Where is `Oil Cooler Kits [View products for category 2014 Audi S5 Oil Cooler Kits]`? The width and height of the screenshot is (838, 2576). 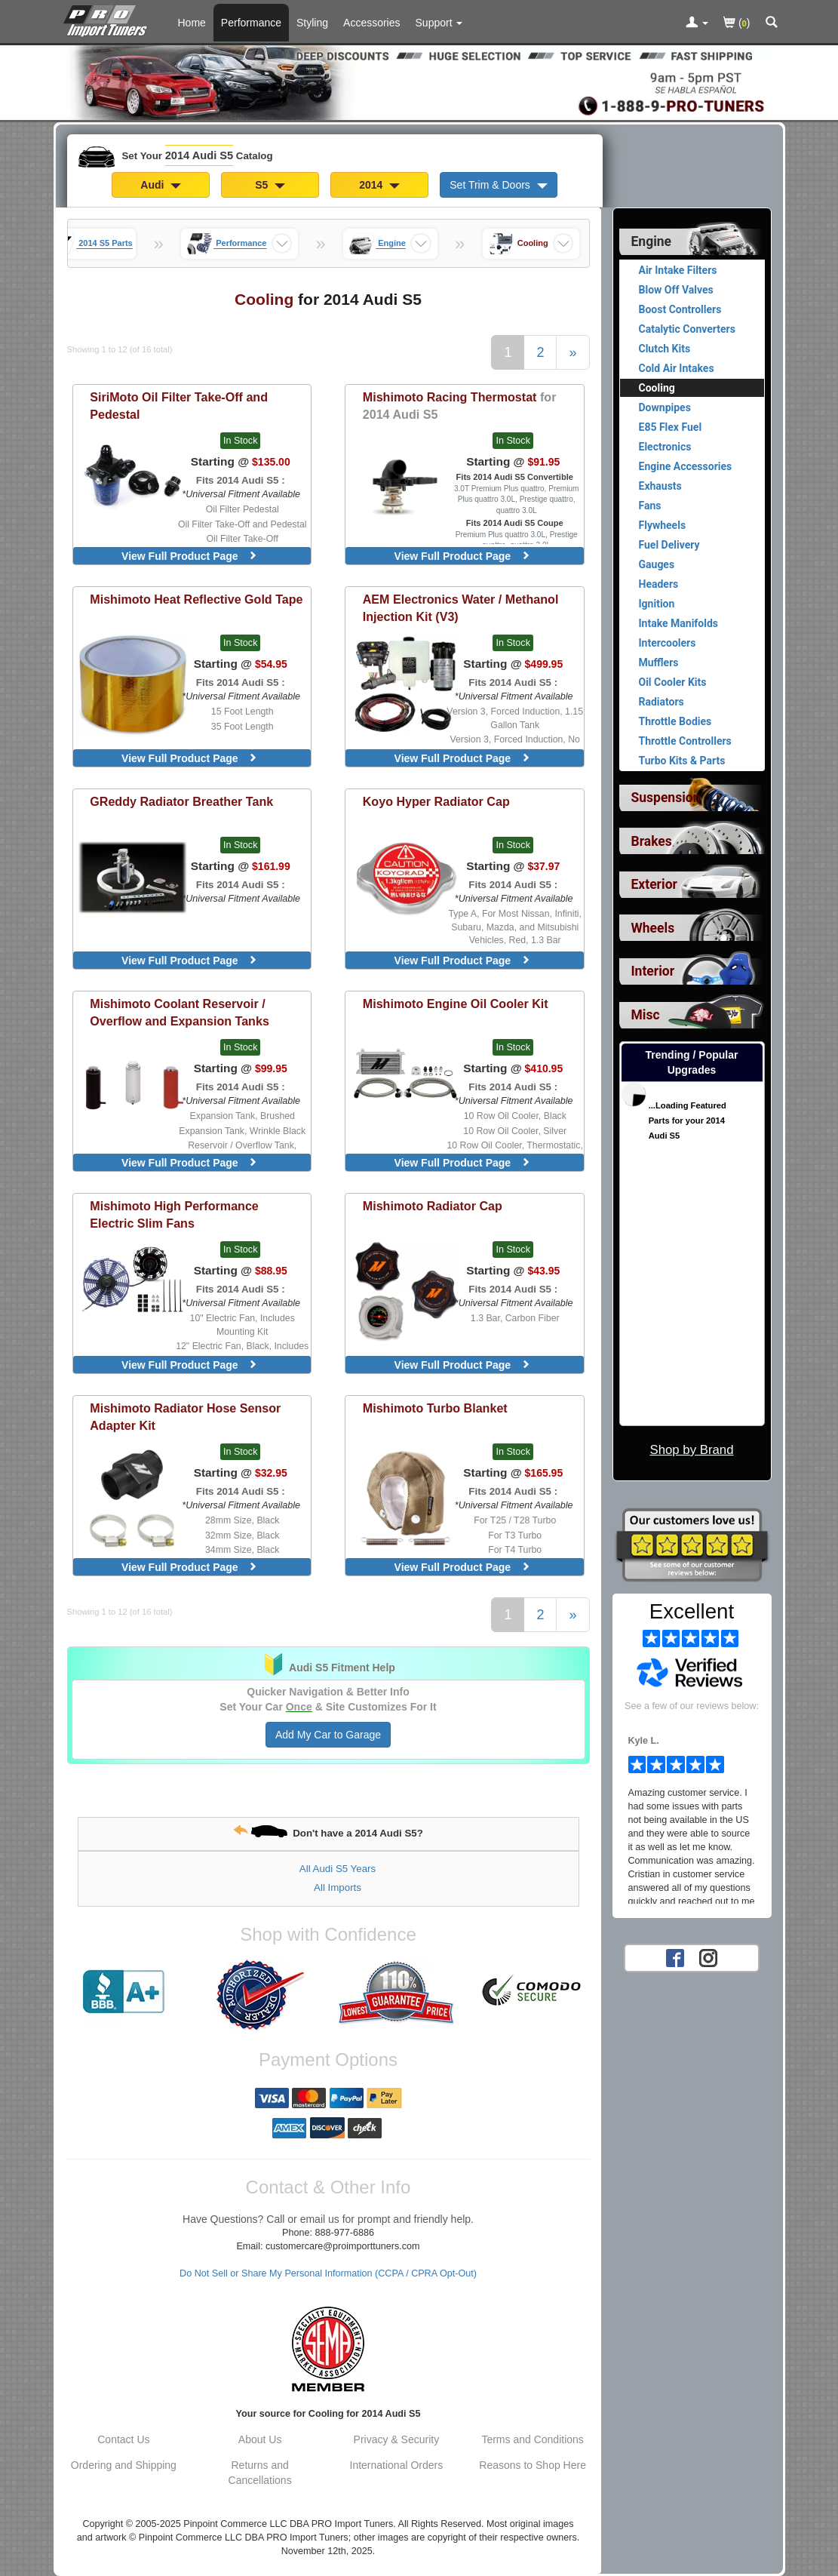 Oil Cooler Kits [View products for category 2014 Audi S5 Oil Cooler Kits] is located at coordinates (673, 682).